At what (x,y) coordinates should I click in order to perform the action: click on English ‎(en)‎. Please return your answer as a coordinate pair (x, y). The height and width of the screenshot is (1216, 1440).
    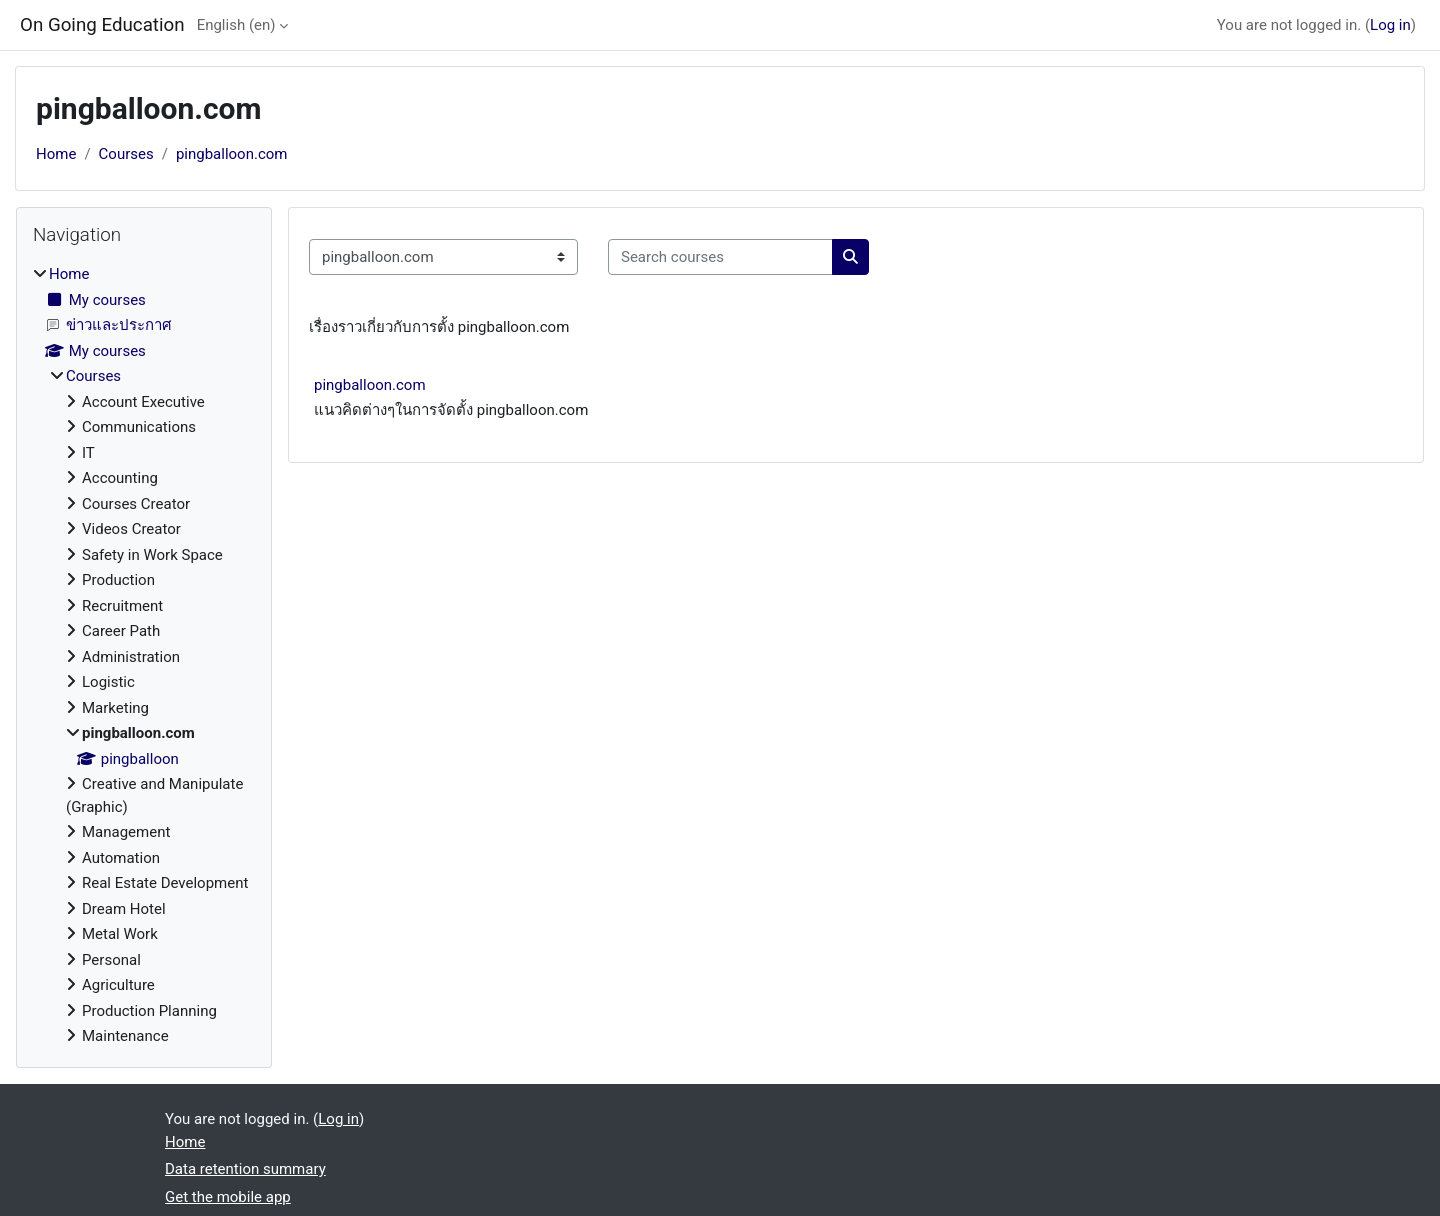
    Looking at the image, I should click on (236, 25).